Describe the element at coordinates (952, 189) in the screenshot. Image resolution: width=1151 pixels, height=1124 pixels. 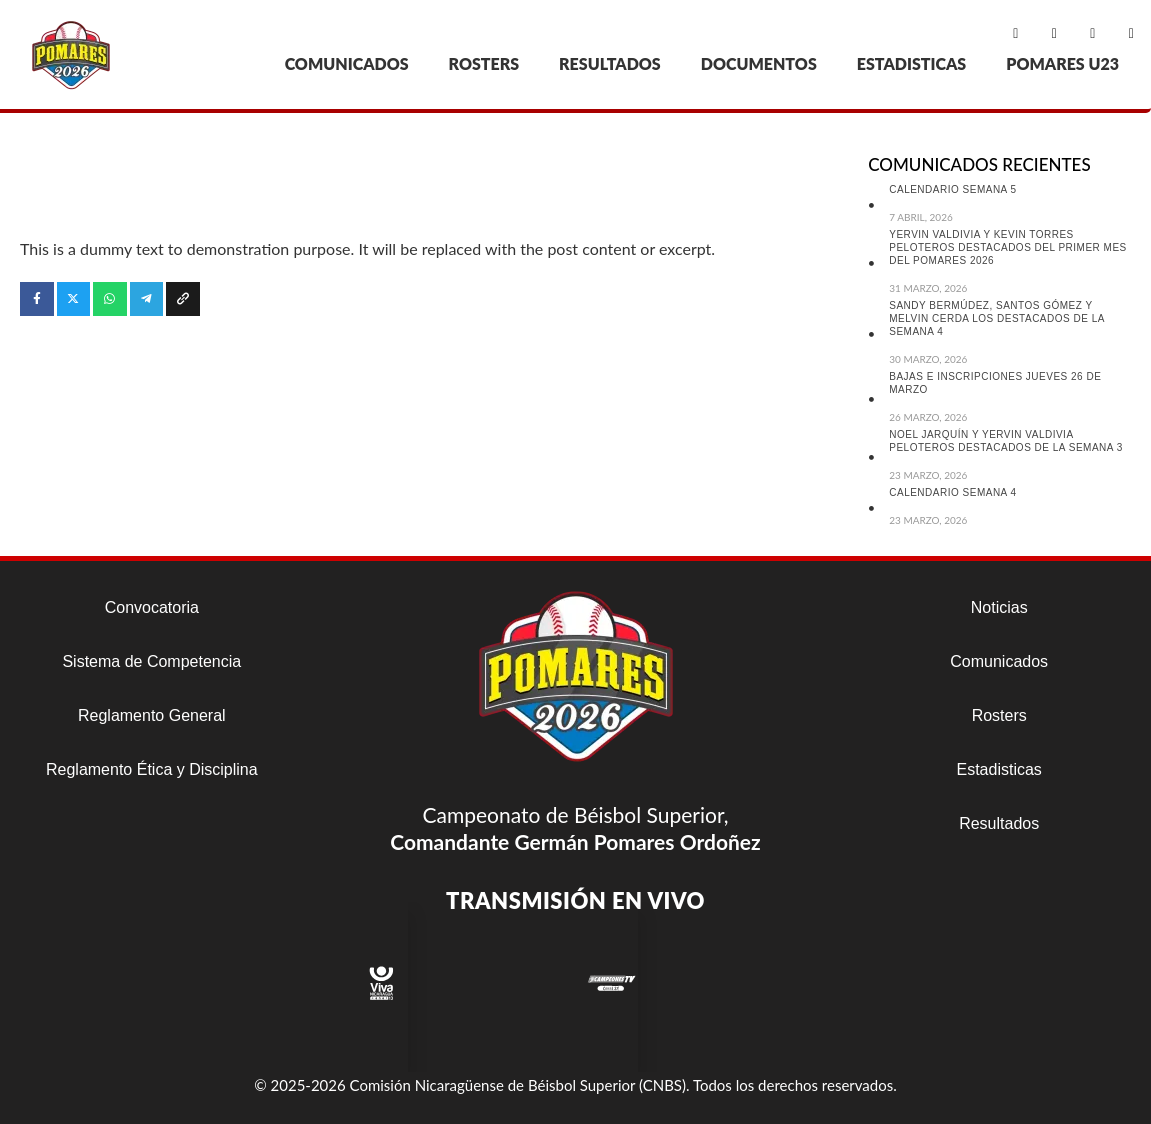
I see `CALENDARIO SEMANA 5` at that location.